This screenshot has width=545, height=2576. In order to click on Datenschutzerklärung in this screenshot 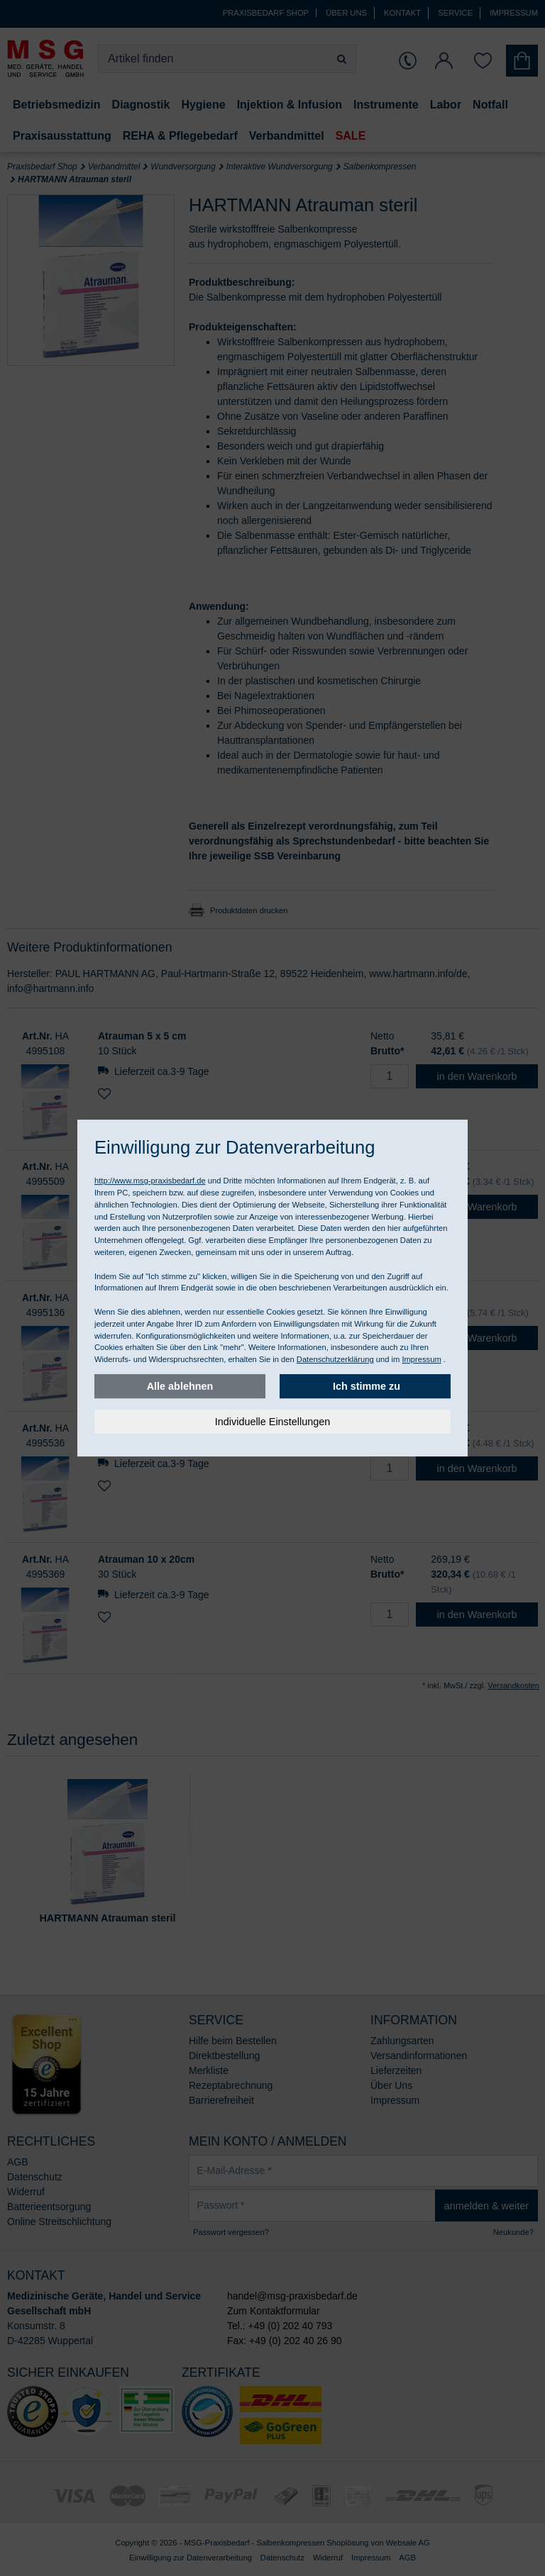, I will do `click(335, 1359)`.